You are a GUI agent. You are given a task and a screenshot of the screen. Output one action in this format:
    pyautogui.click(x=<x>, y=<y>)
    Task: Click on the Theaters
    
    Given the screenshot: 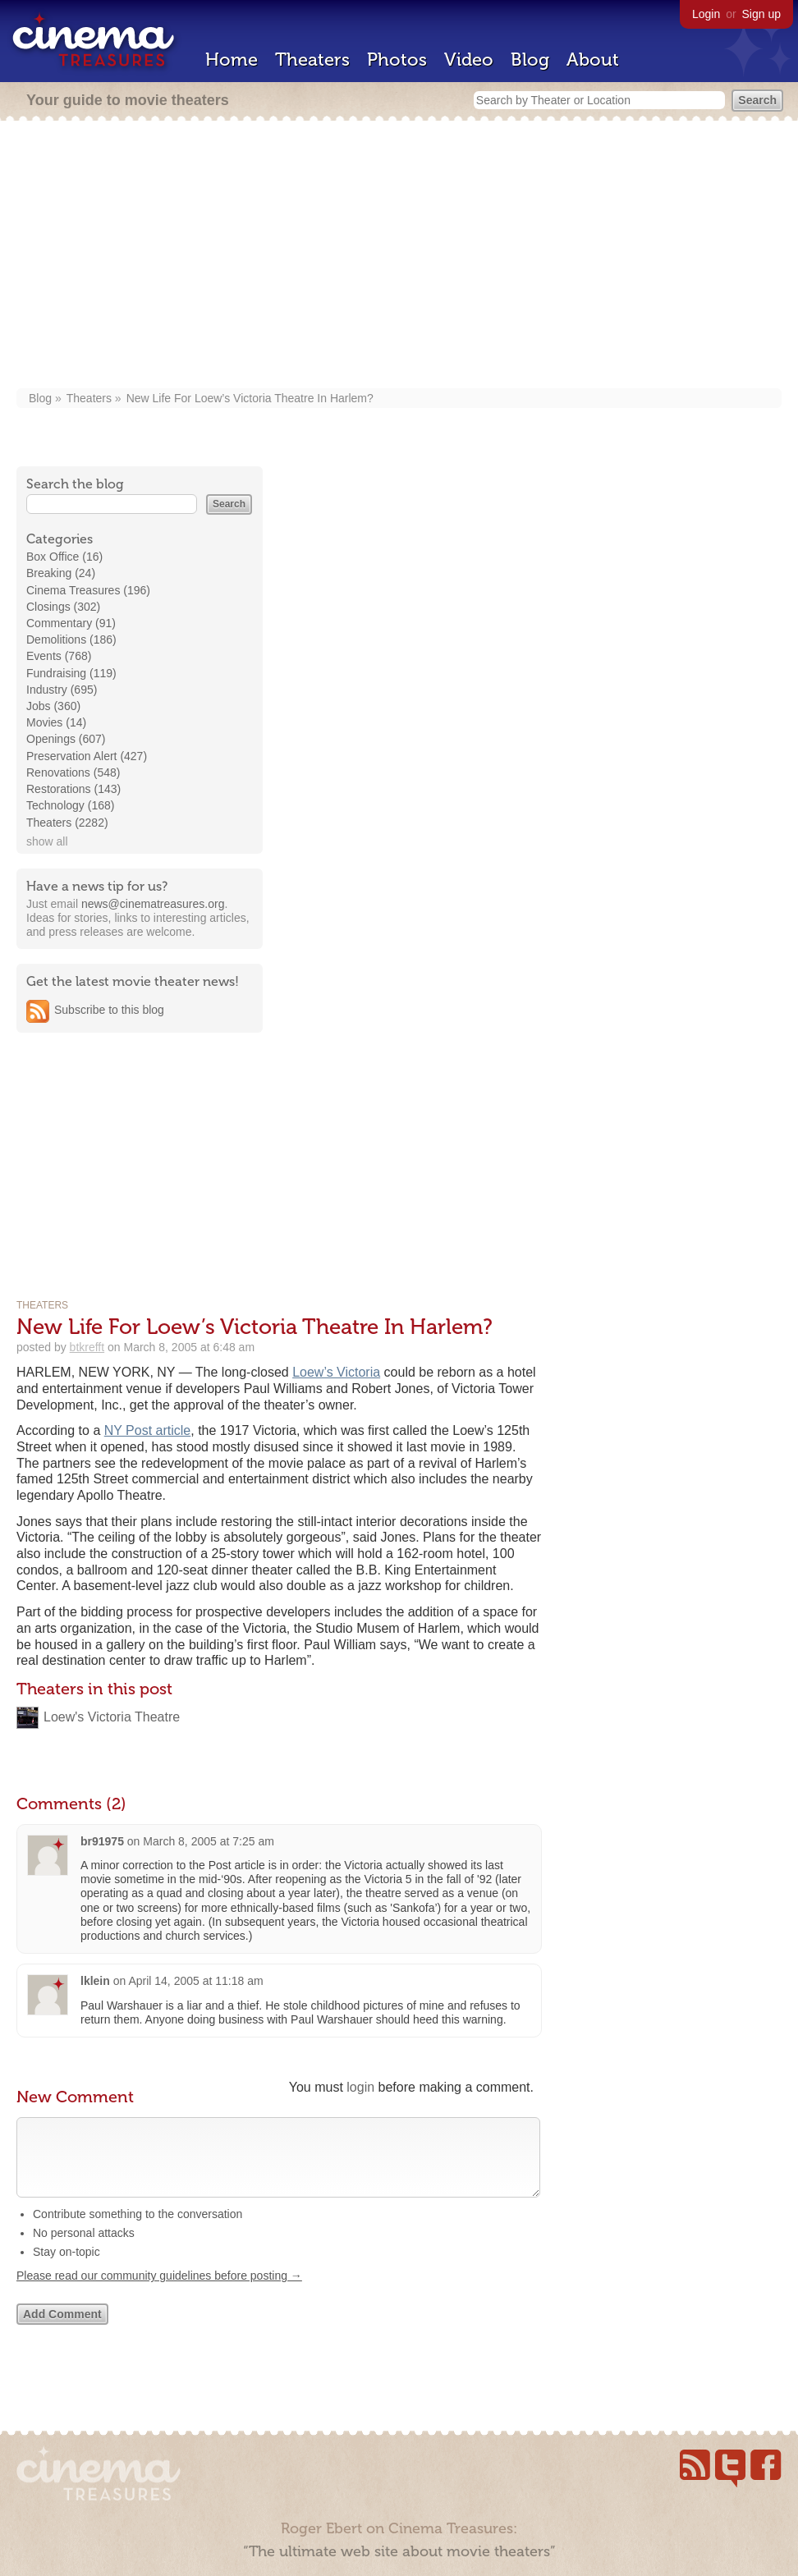 What is the action you would take?
    pyautogui.click(x=312, y=59)
    